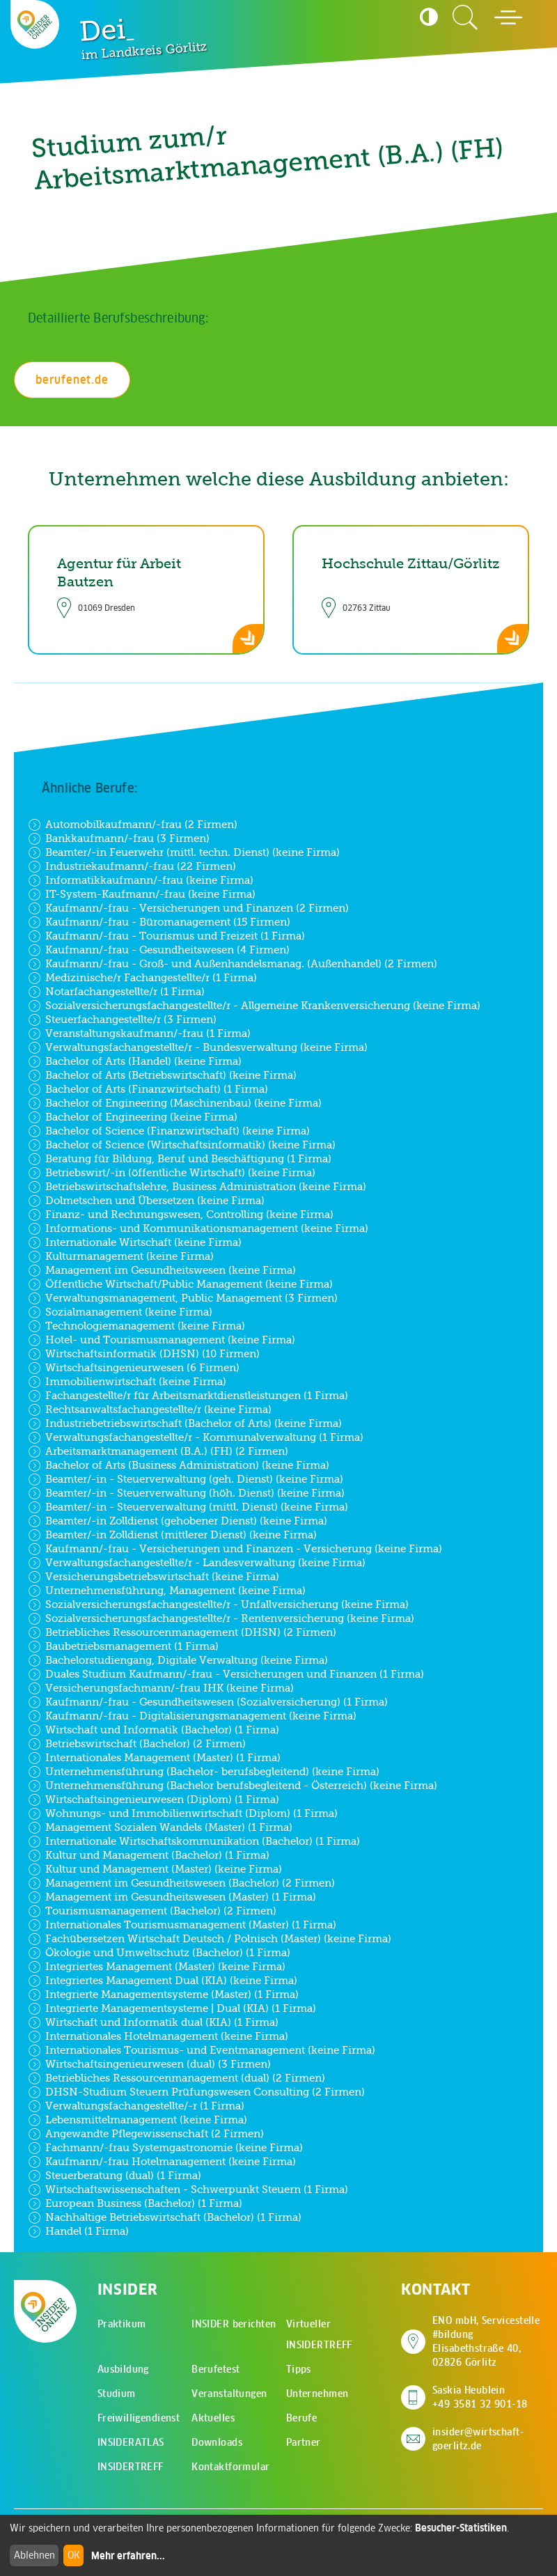 The height and width of the screenshot is (2576, 557). I want to click on Internationales Tourismusmanagement (Master) (1 Firma), so click(182, 1925).